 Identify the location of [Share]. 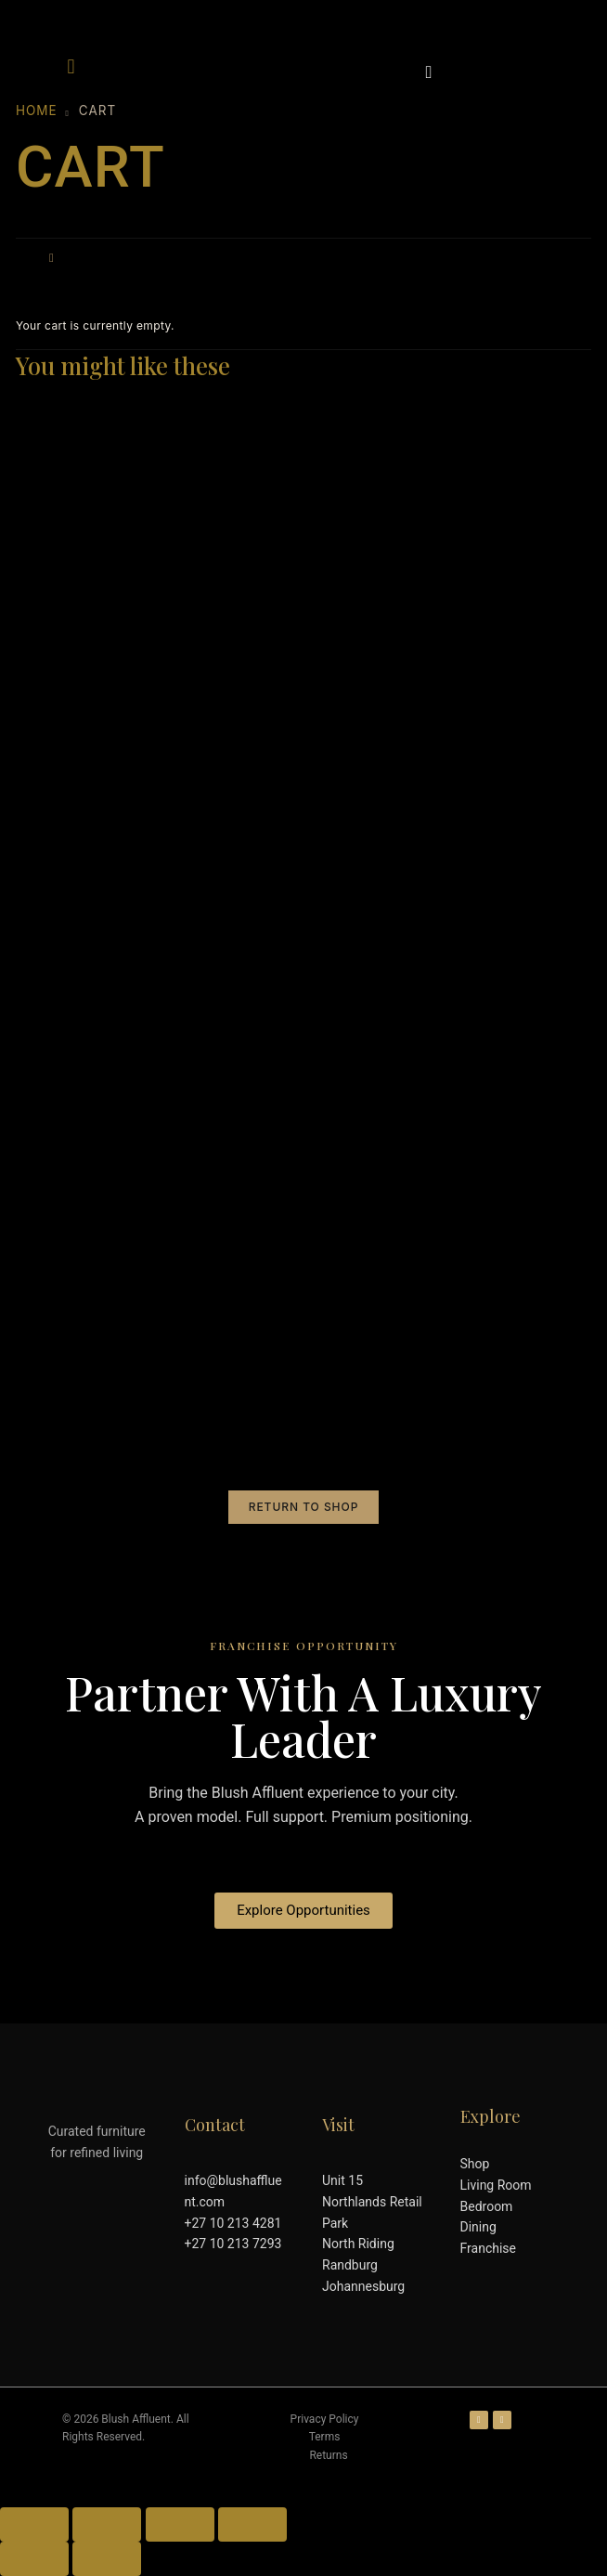
(180, 2524).